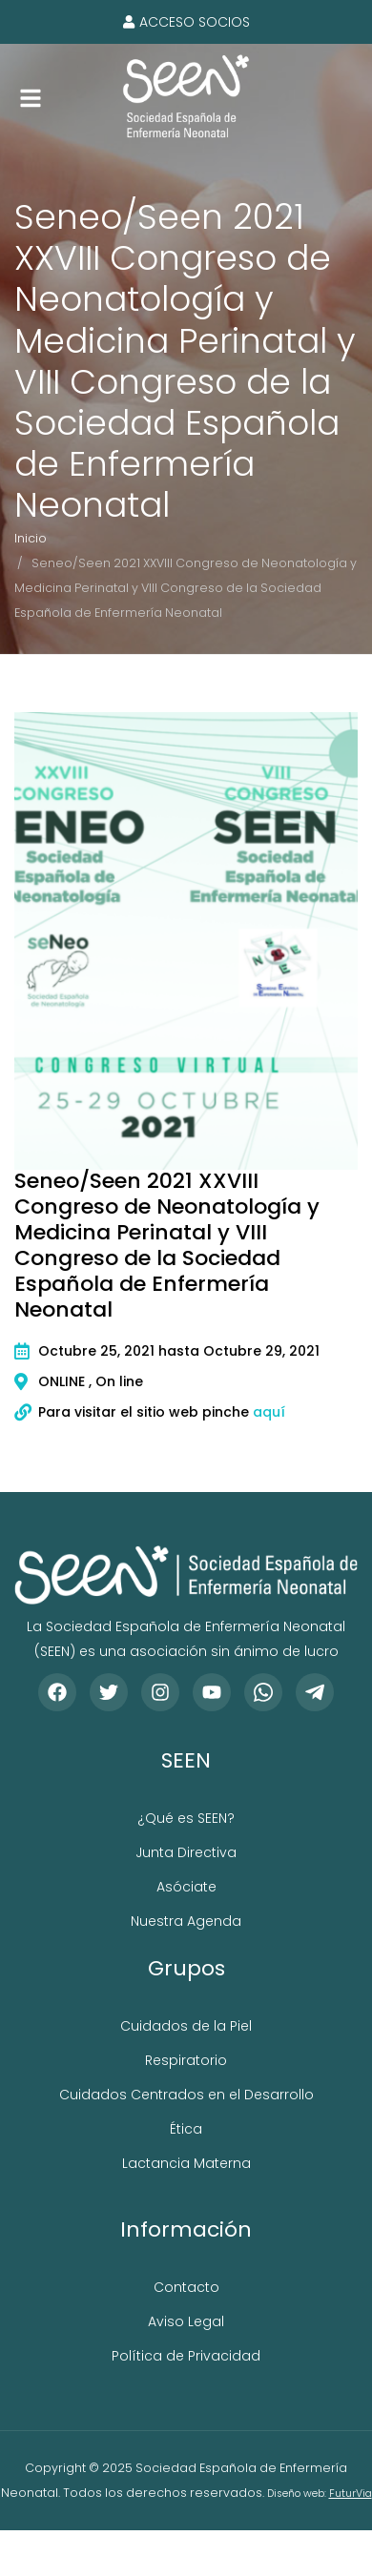  I want to click on ¿Qué es SEEN?, so click(186, 1818).